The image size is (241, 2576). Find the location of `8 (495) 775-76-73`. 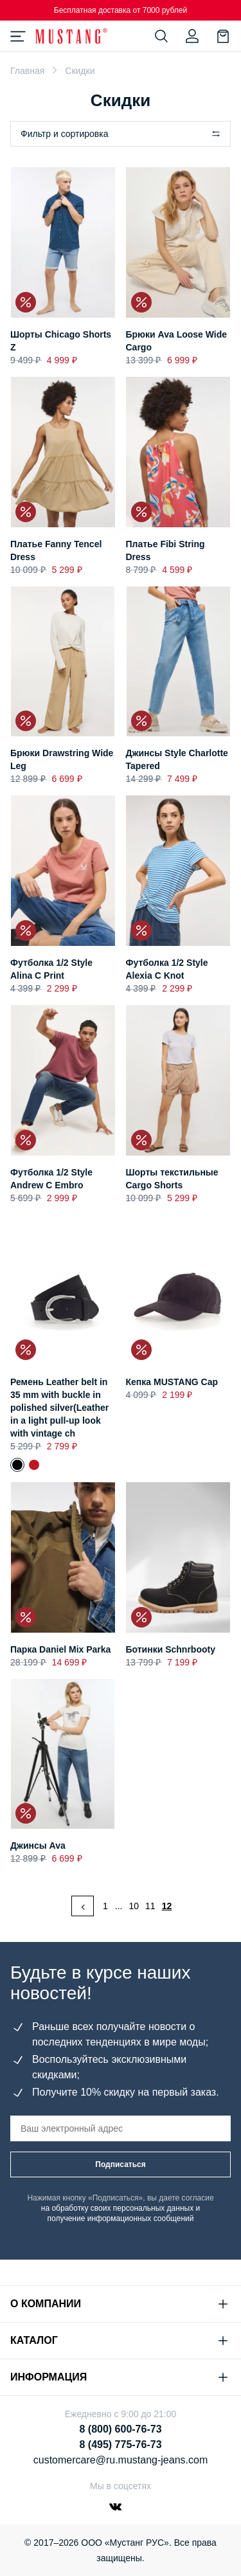

8 (495) 775-76-73 is located at coordinates (120, 2444).